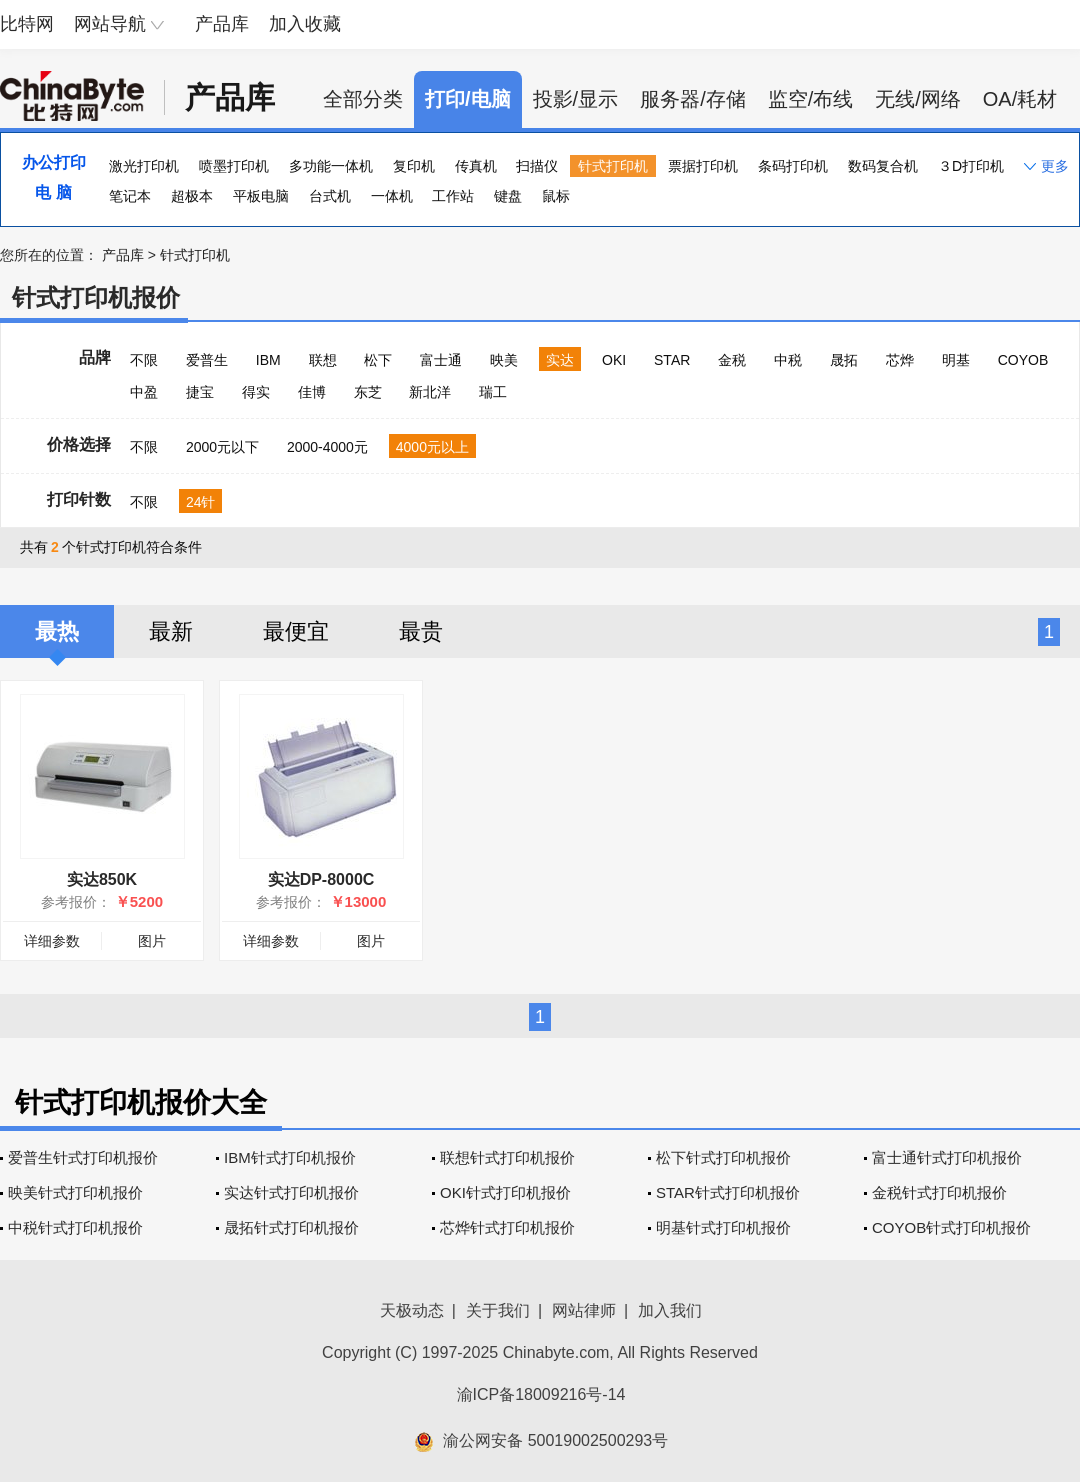 The image size is (1080, 1482). What do you see at coordinates (693, 99) in the screenshot?
I see `服务器/存储` at bounding box center [693, 99].